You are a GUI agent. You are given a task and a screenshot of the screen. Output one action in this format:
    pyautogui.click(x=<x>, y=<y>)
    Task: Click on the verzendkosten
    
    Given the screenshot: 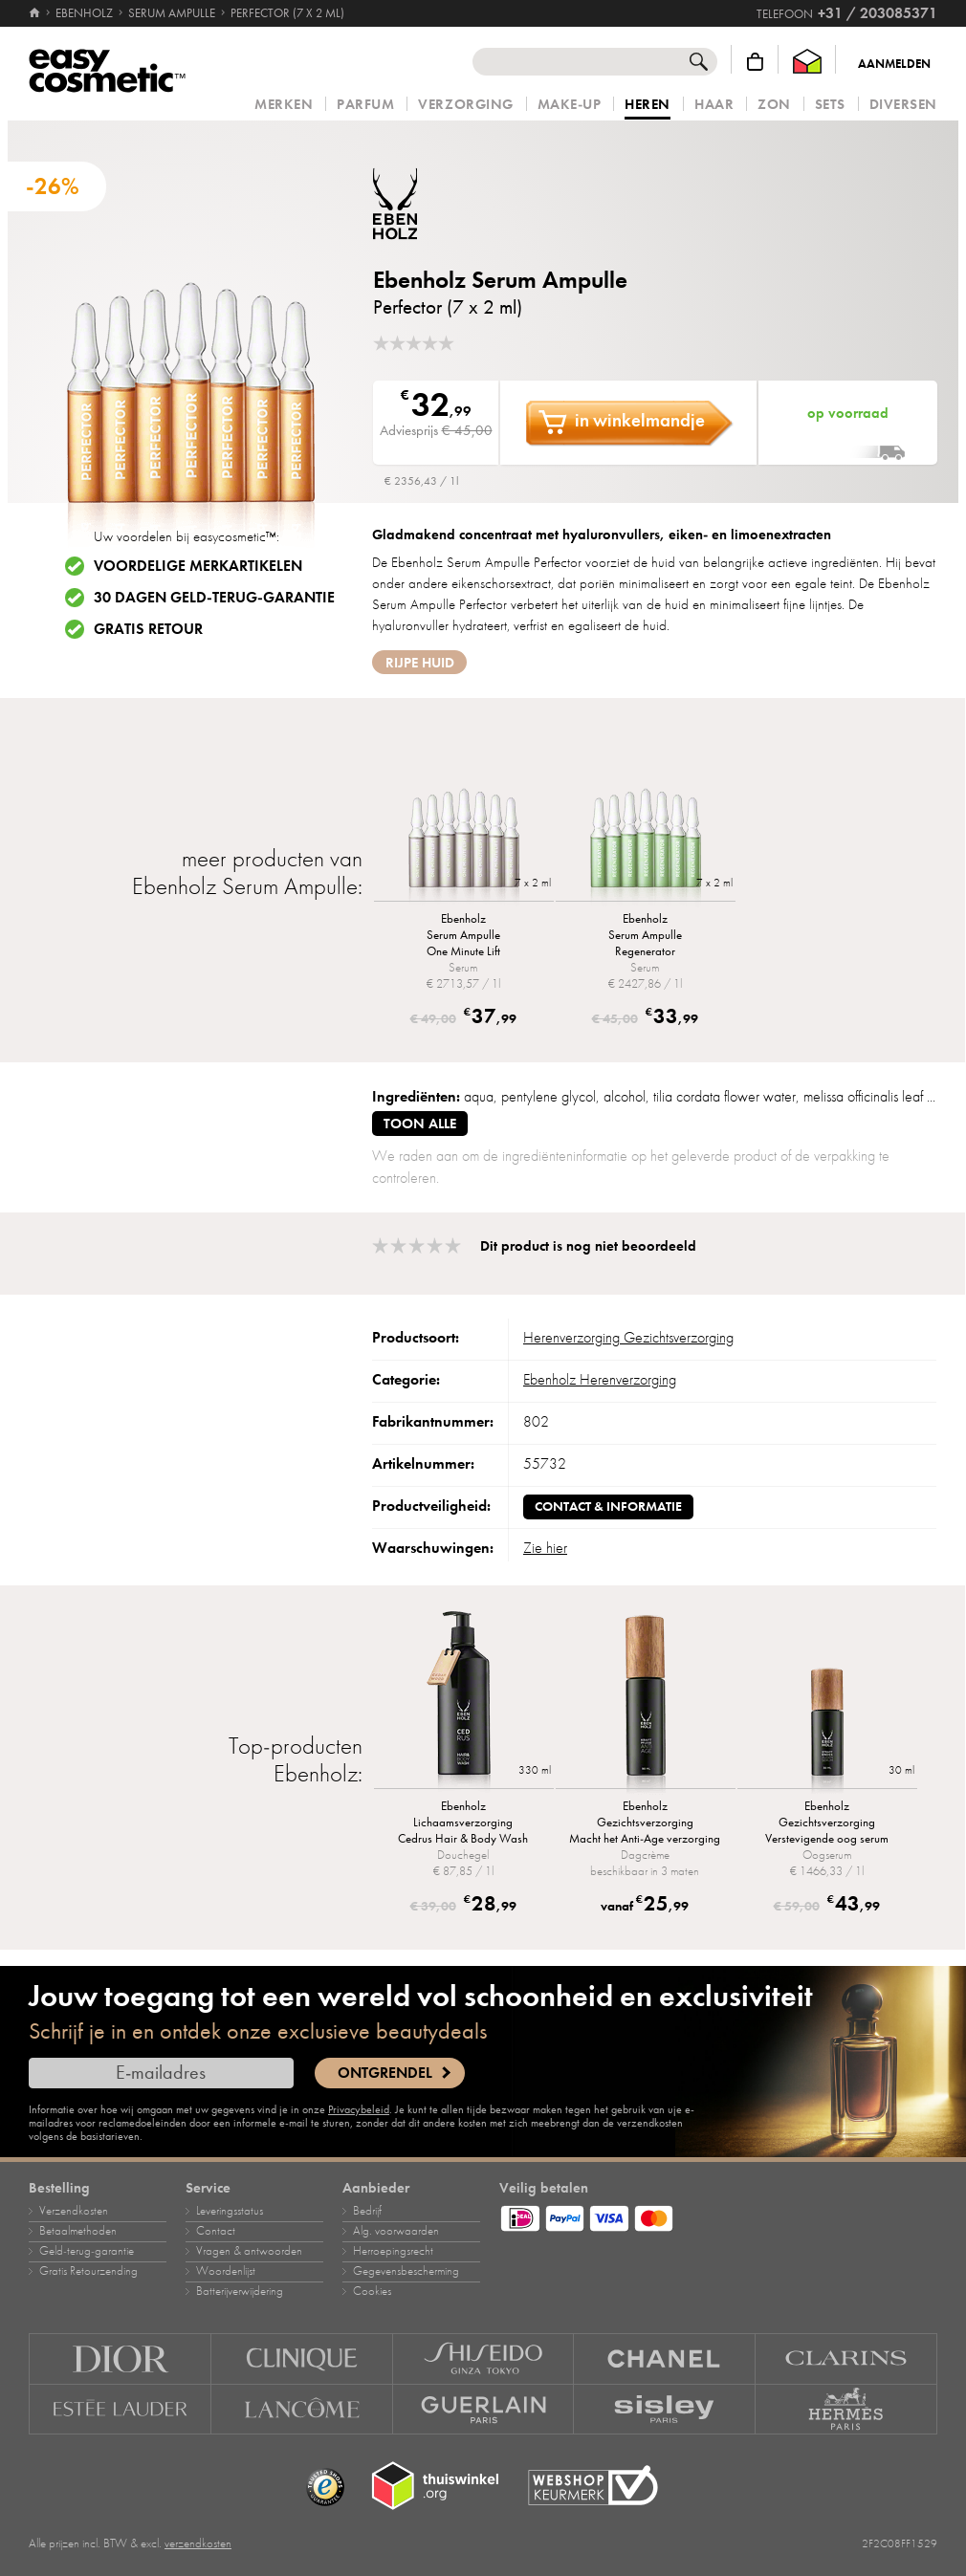 What is the action you would take?
    pyautogui.click(x=198, y=2543)
    